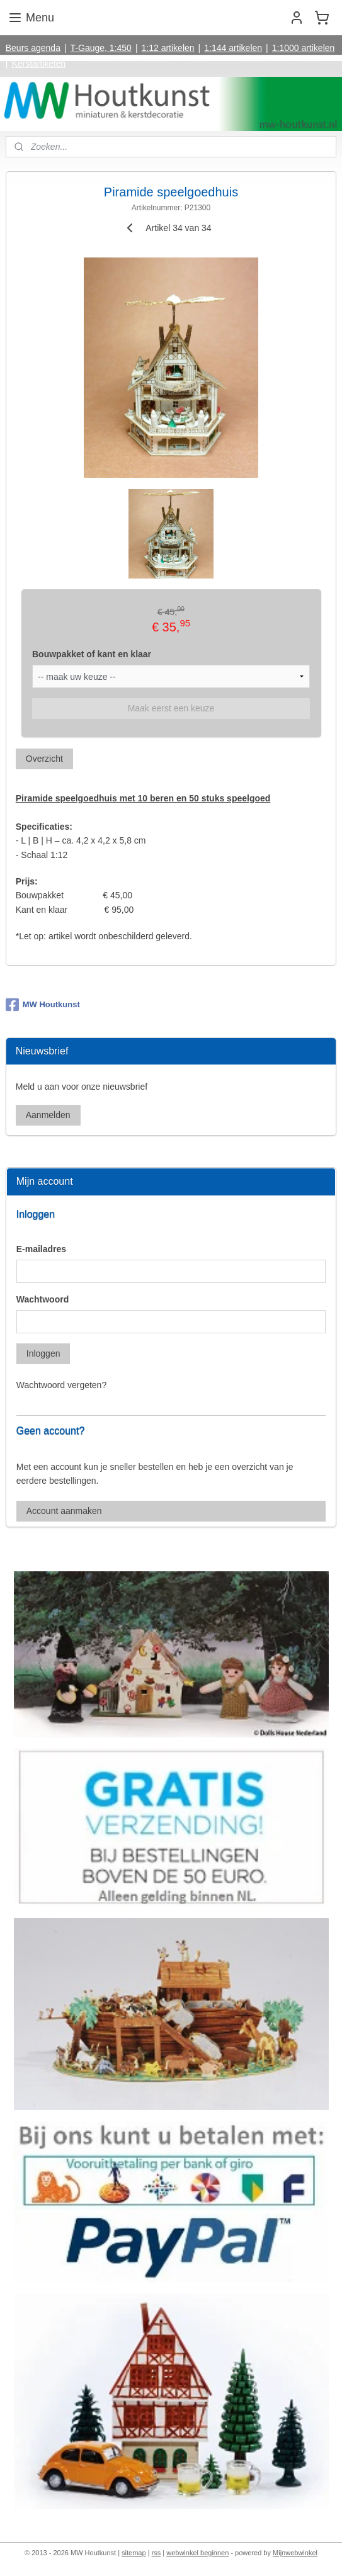  What do you see at coordinates (64, 1511) in the screenshot?
I see `Account aanmaken` at bounding box center [64, 1511].